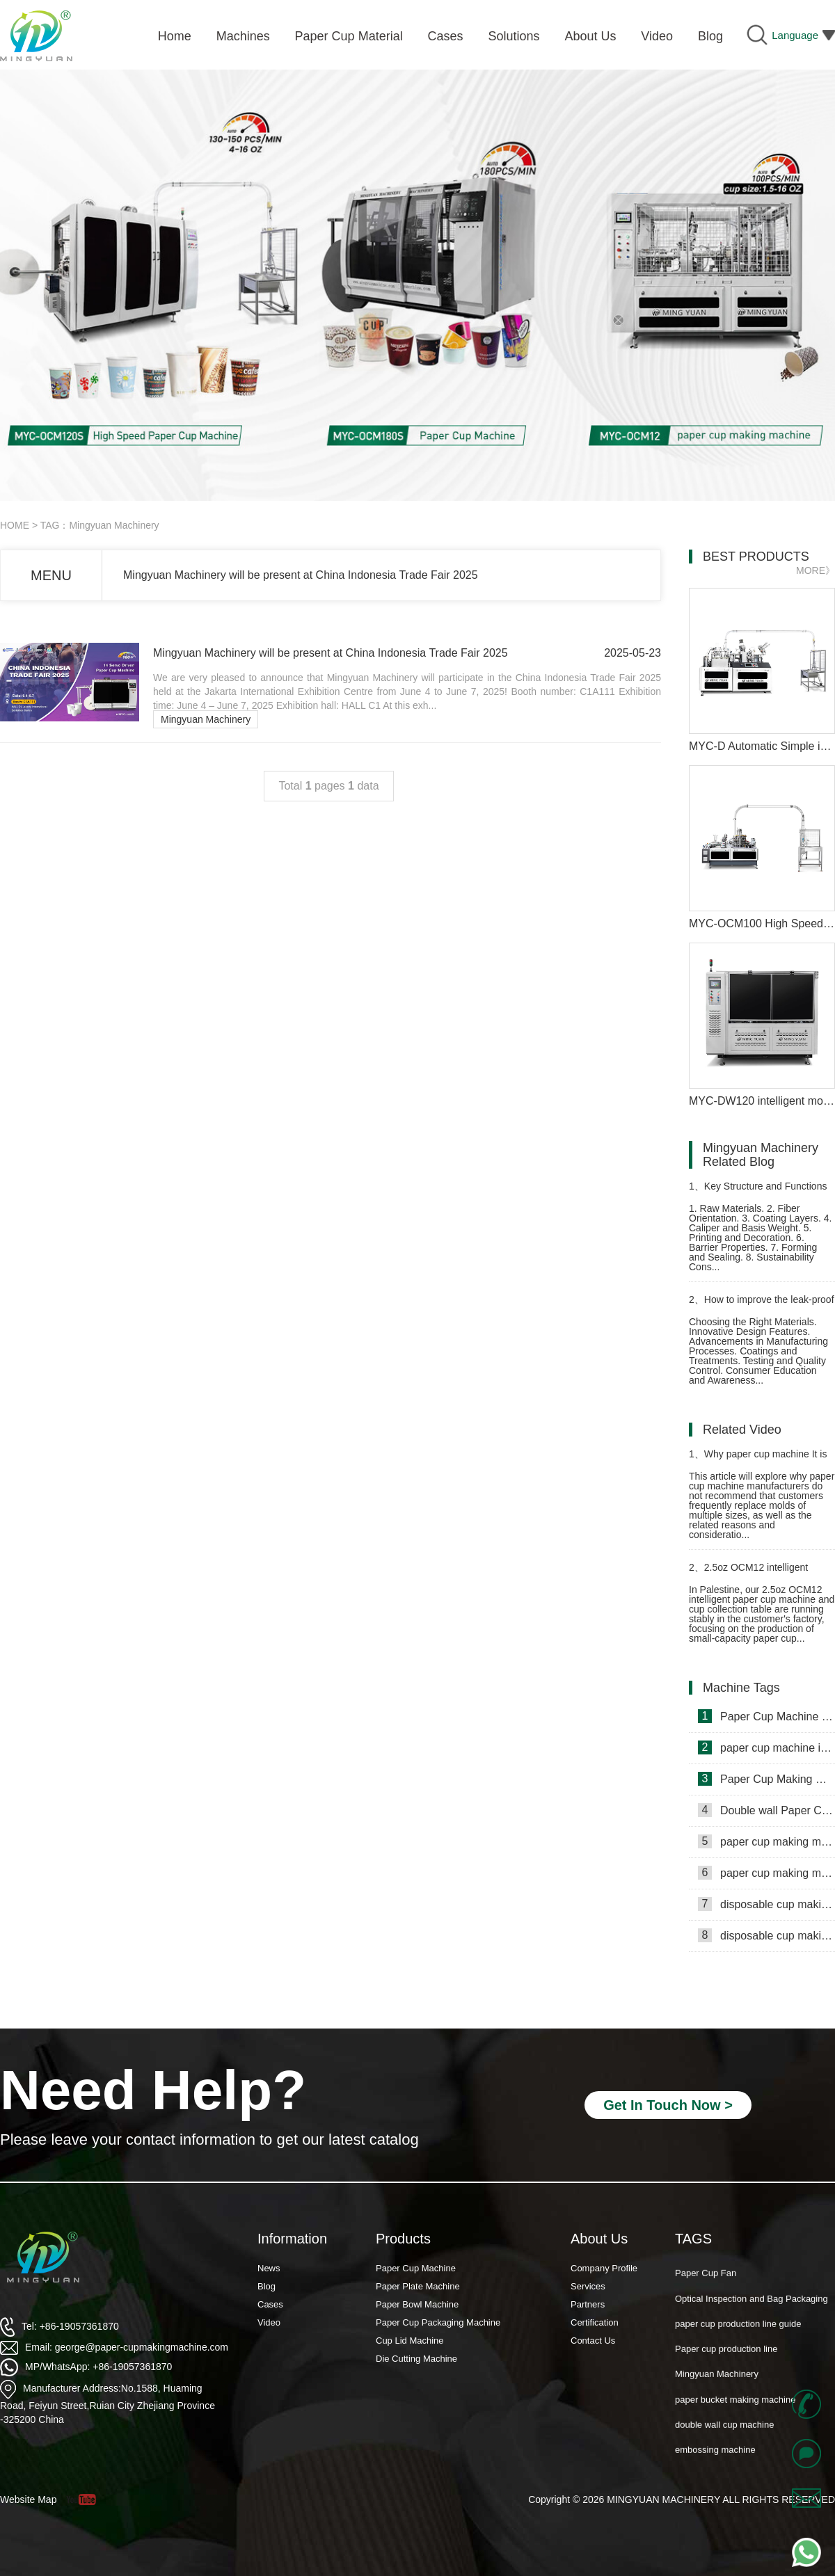 The width and height of the screenshot is (835, 2576). What do you see at coordinates (14, 525) in the screenshot?
I see `HOME` at bounding box center [14, 525].